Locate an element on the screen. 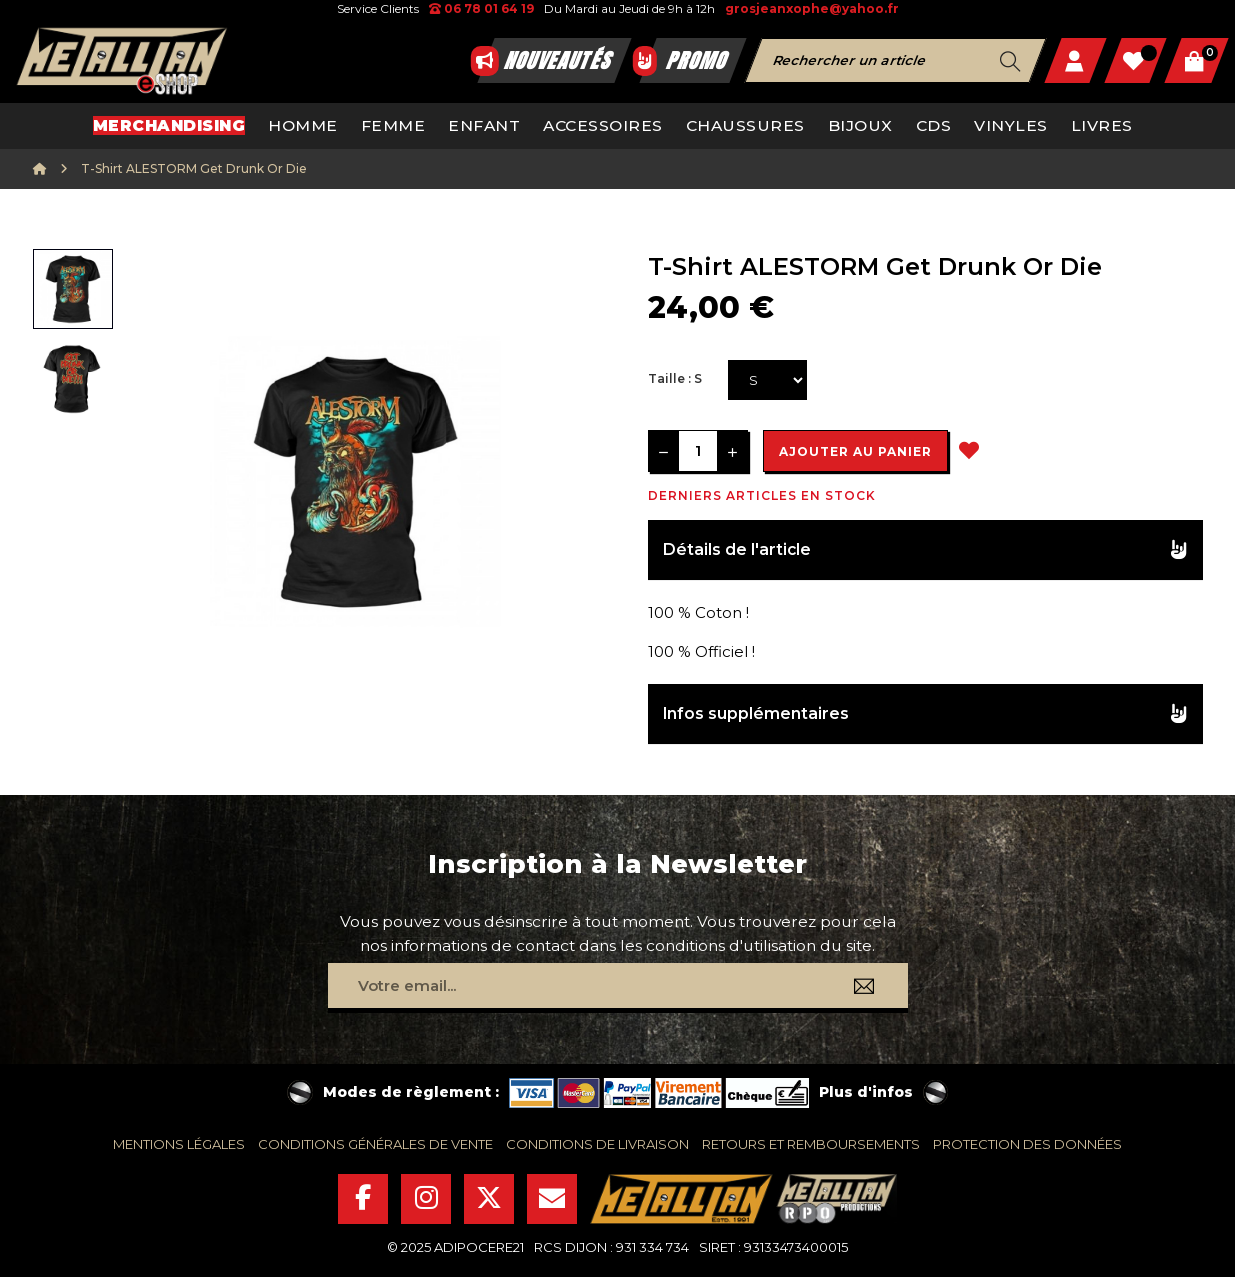  06 78 01 64 19 is located at coordinates (481, 8).